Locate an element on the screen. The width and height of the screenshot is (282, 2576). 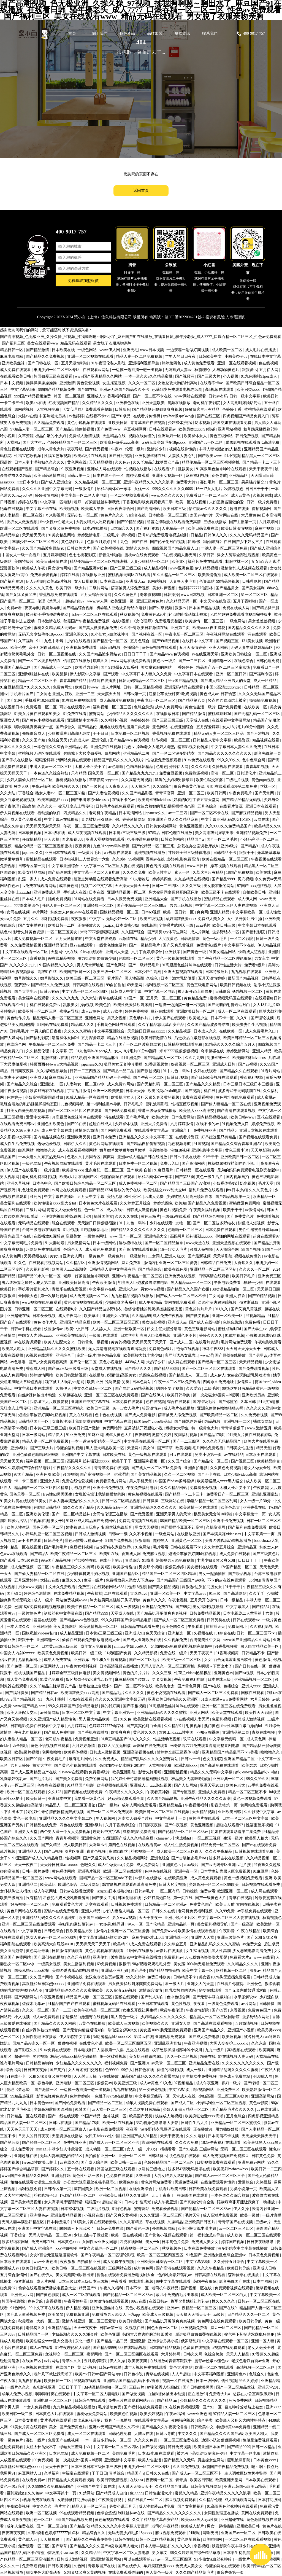
亚洲欧美在线综合 is located at coordinates (72, 1335).